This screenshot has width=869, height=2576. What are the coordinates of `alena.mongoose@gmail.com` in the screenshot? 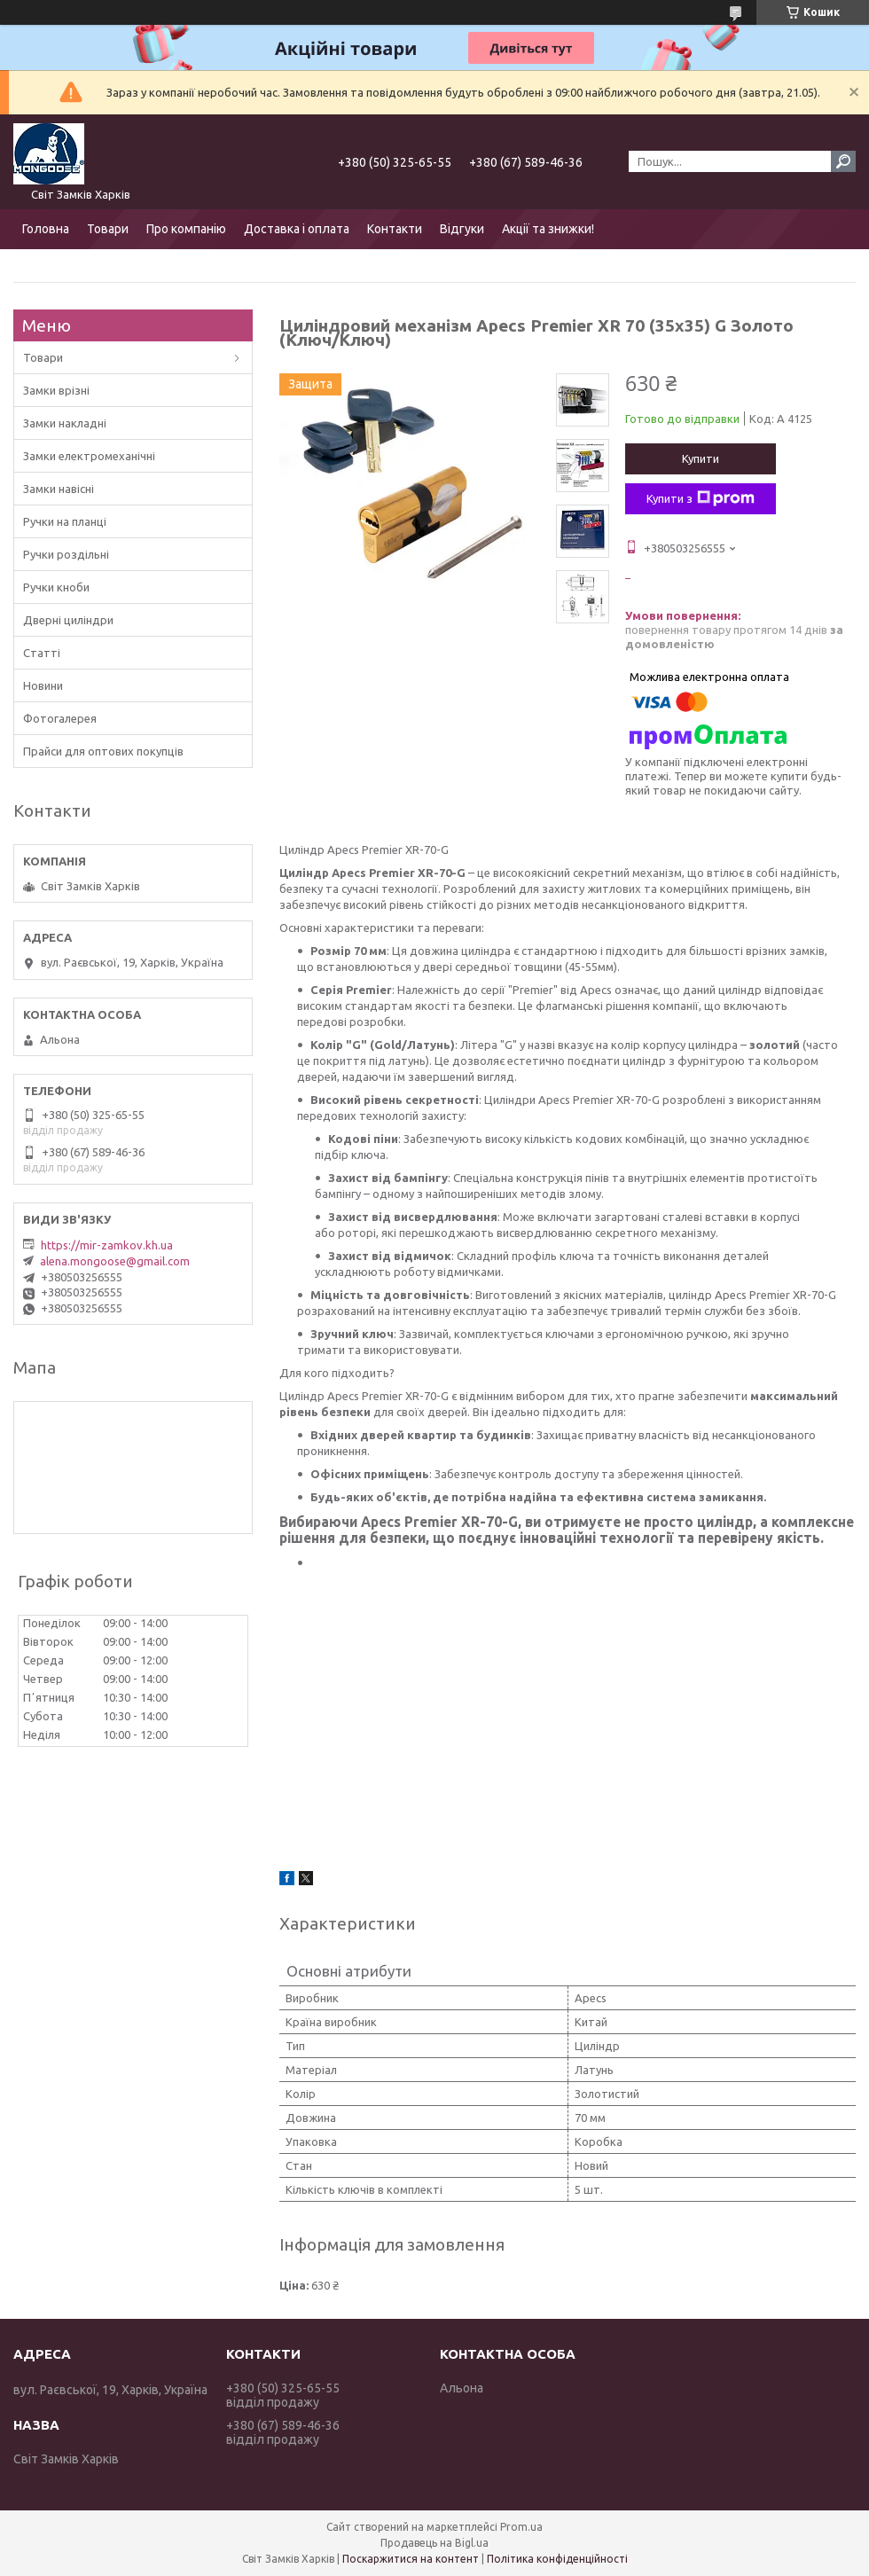 It's located at (115, 1261).